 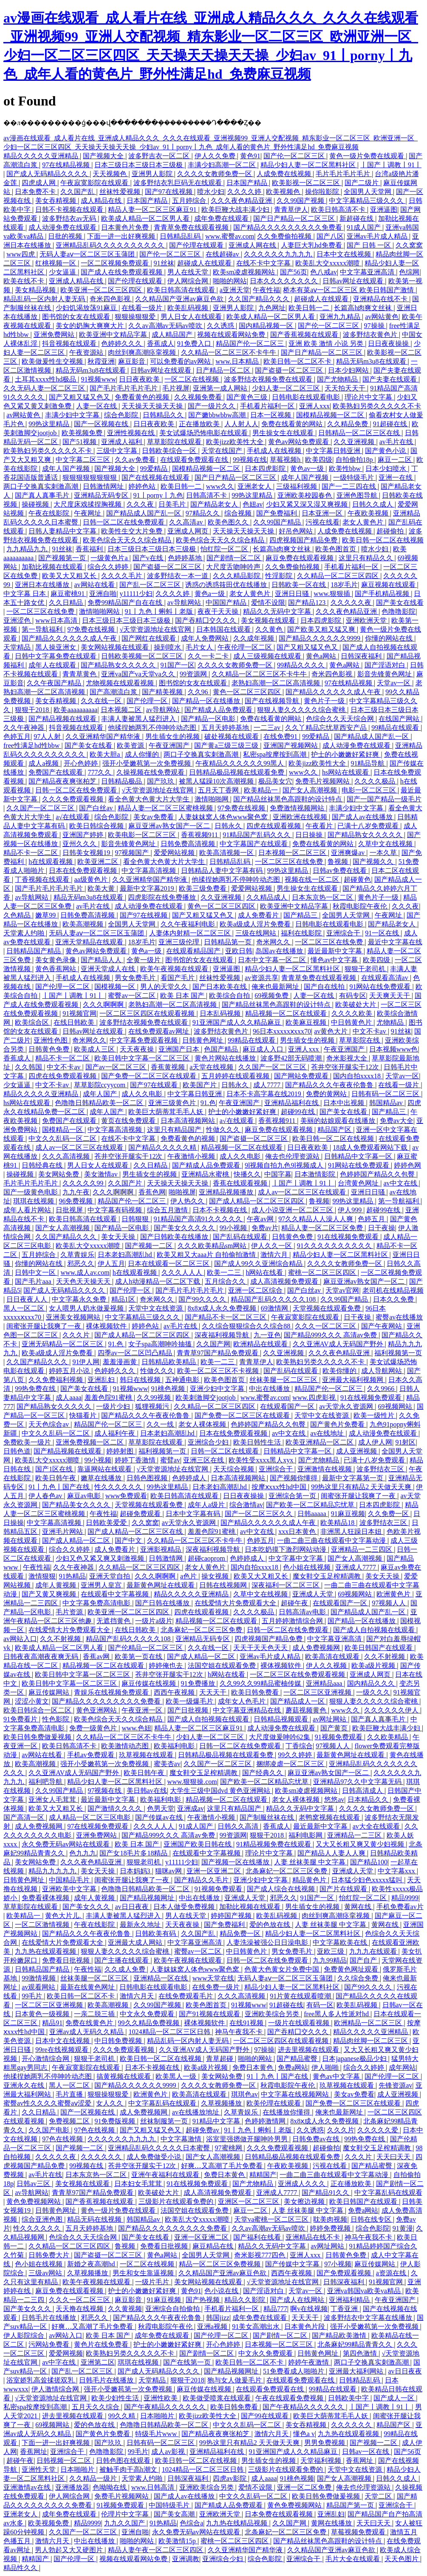 What do you see at coordinates (63, 1531) in the screenshot?
I see `亚洲毛片网站` at bounding box center [63, 1531].